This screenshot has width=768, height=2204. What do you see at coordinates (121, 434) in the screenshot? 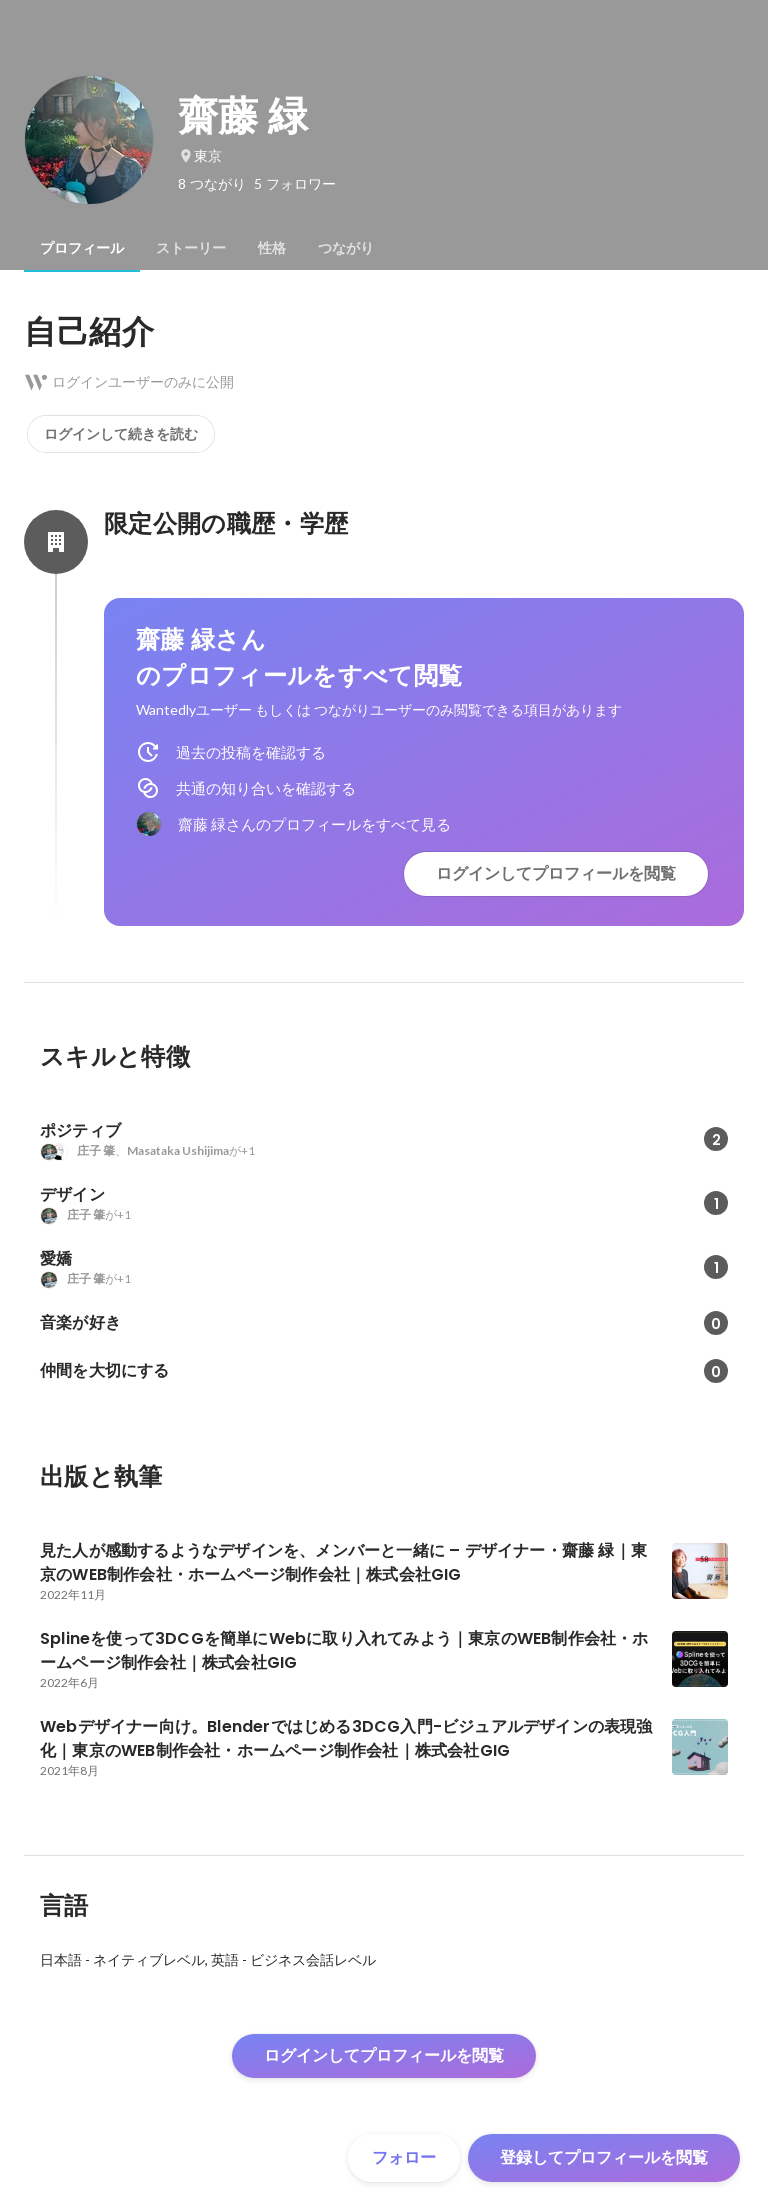
I see `ログインして続きを読む` at bounding box center [121, 434].